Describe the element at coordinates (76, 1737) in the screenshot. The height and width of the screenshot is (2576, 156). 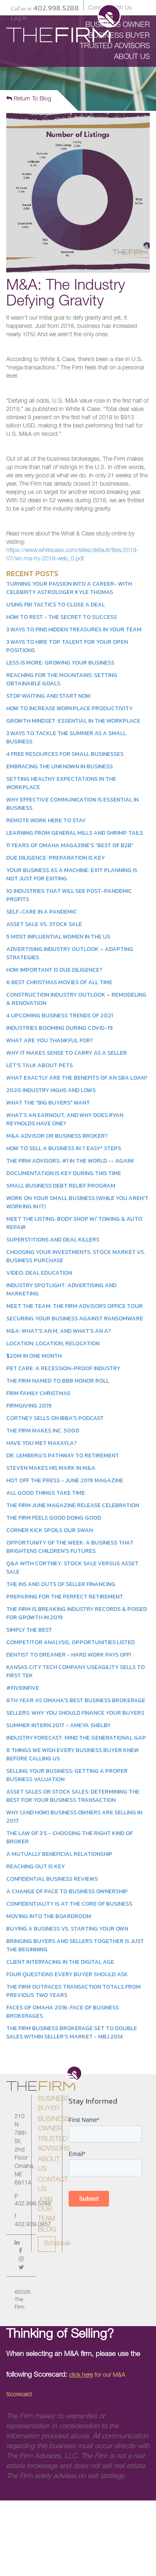
I see `Industry Forecast: Mind the Generational Gap` at that location.